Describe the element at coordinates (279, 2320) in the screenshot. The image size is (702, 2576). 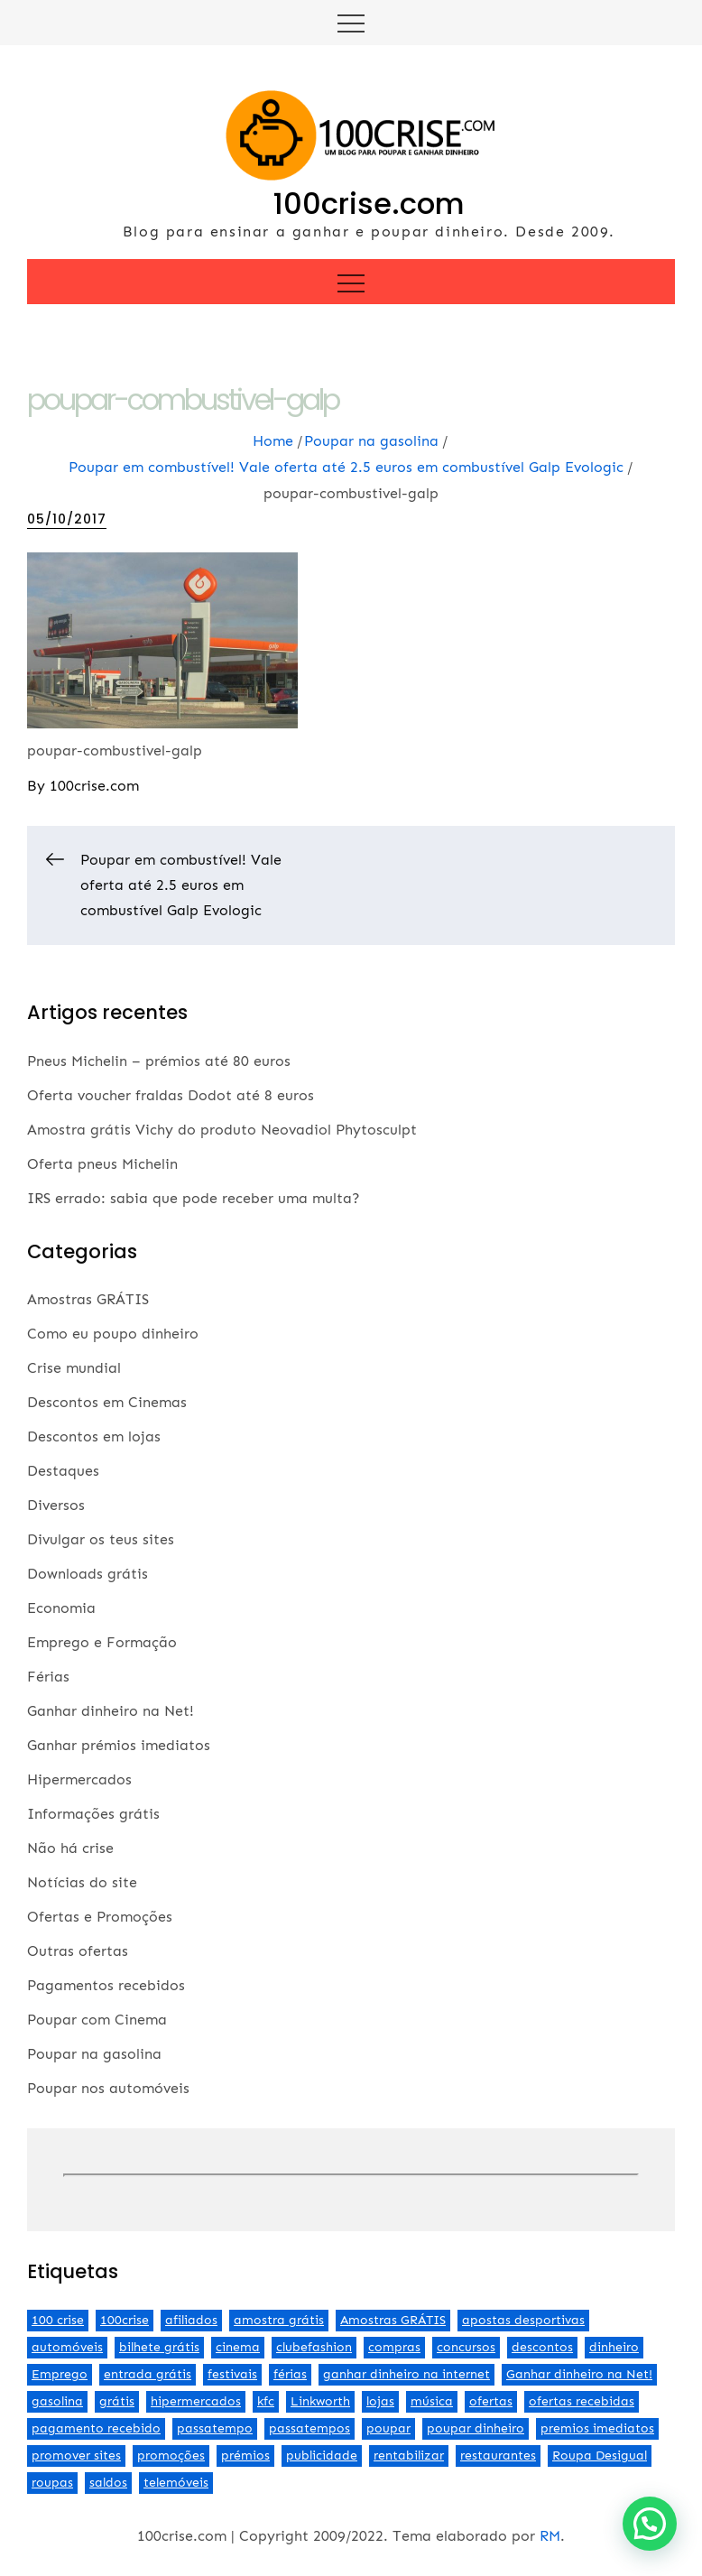
I see `amostra grátis [amostra grátis (4 itens)]` at that location.